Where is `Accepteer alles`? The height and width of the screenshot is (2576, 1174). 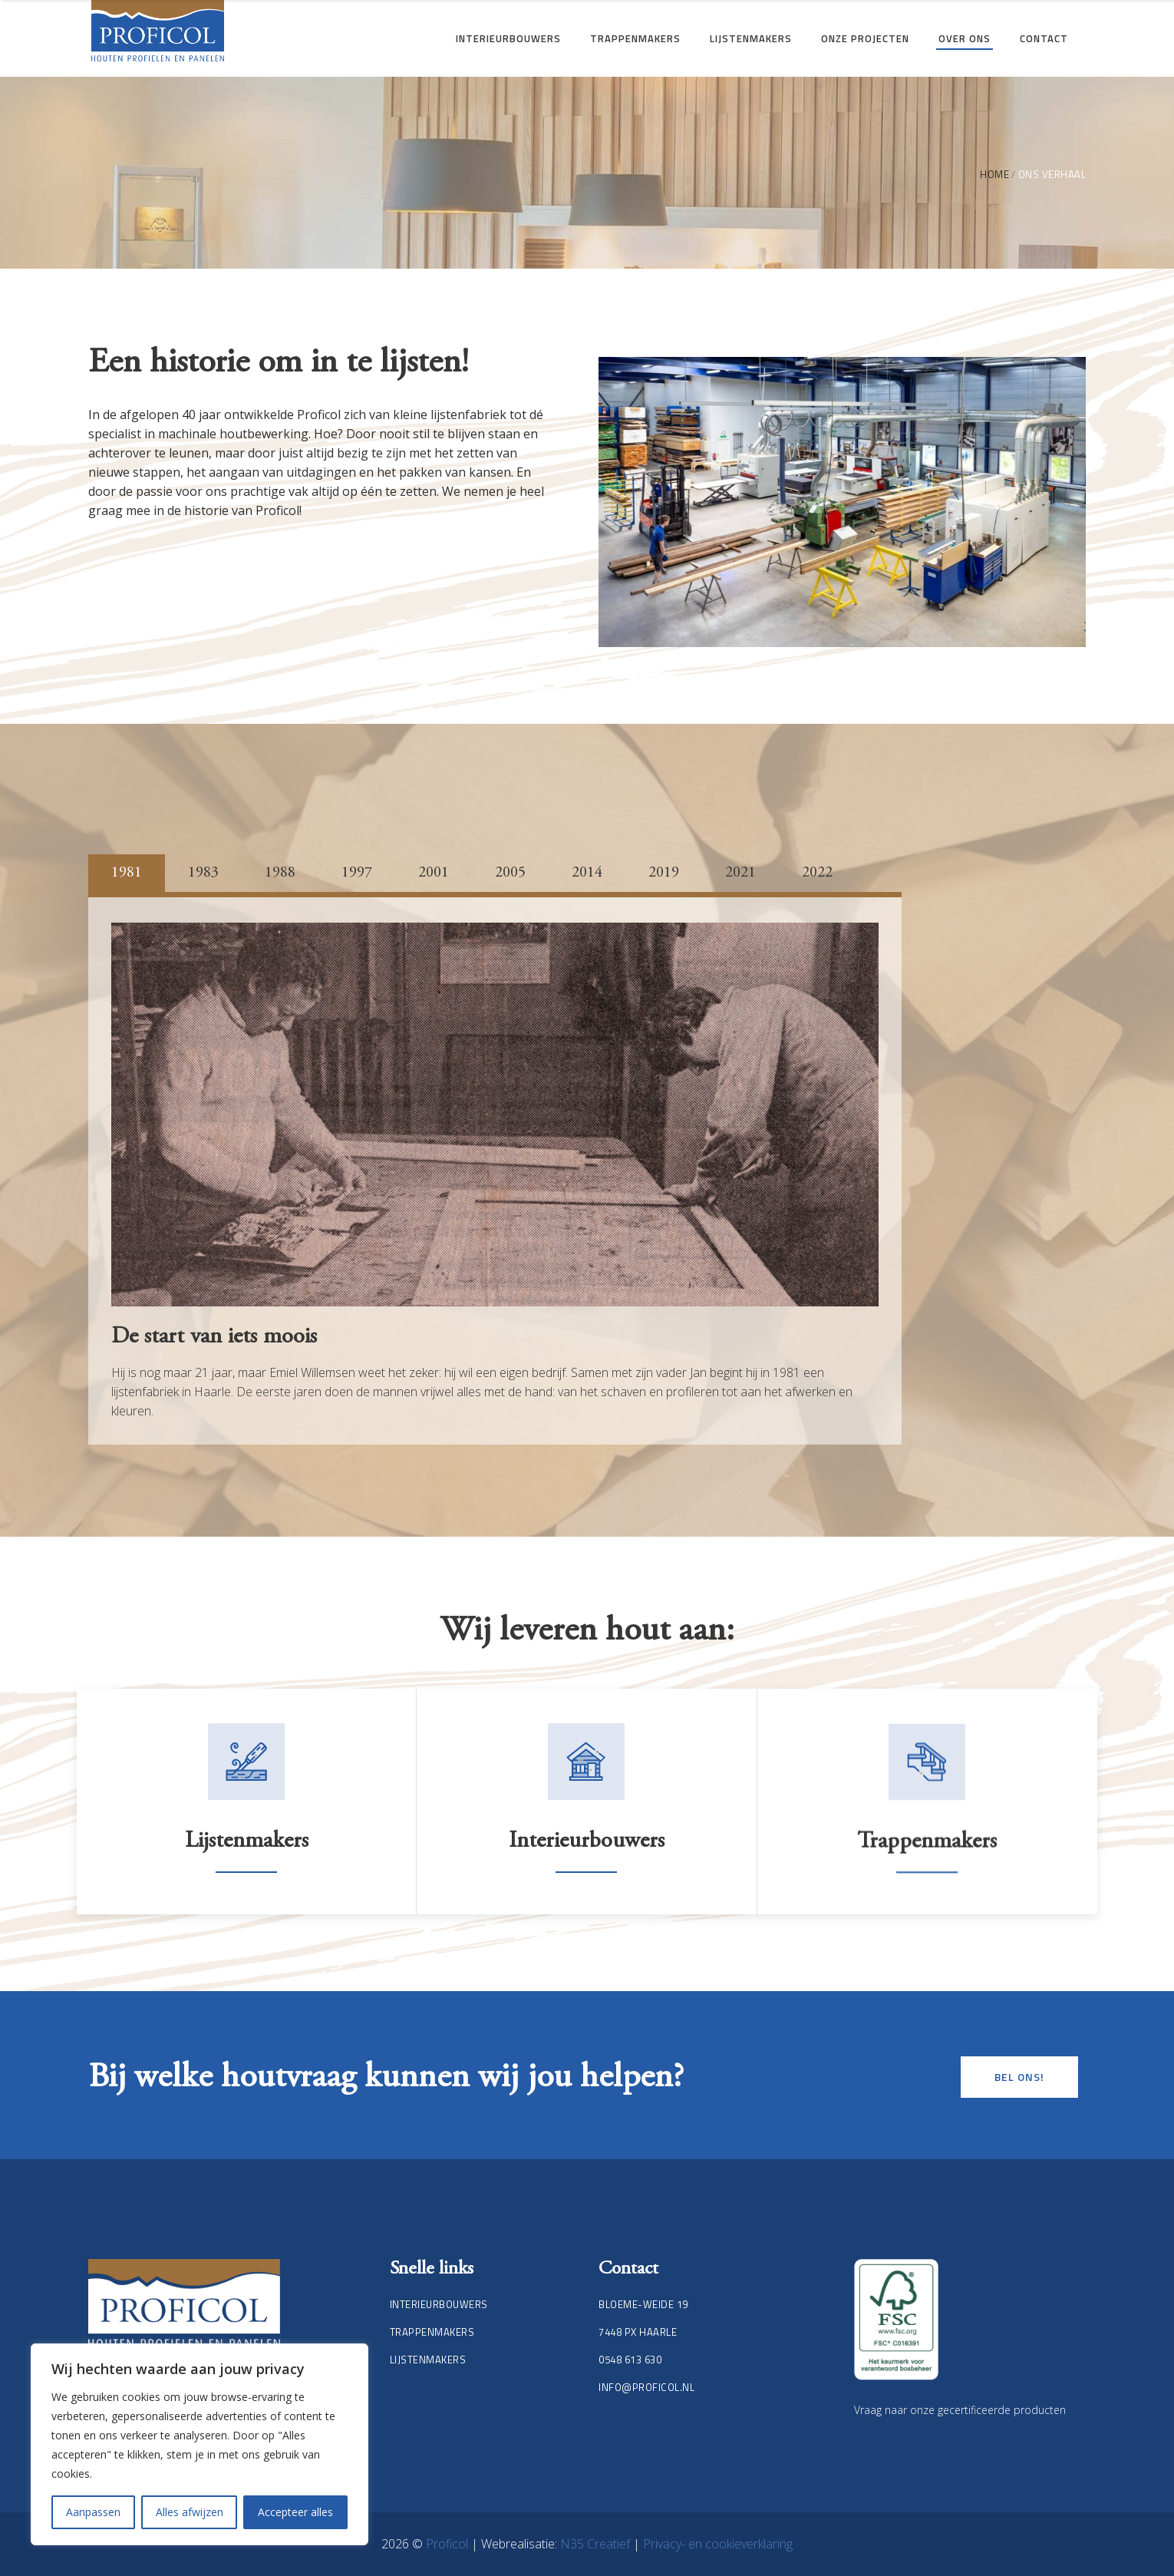
Accepteer alles is located at coordinates (295, 2512).